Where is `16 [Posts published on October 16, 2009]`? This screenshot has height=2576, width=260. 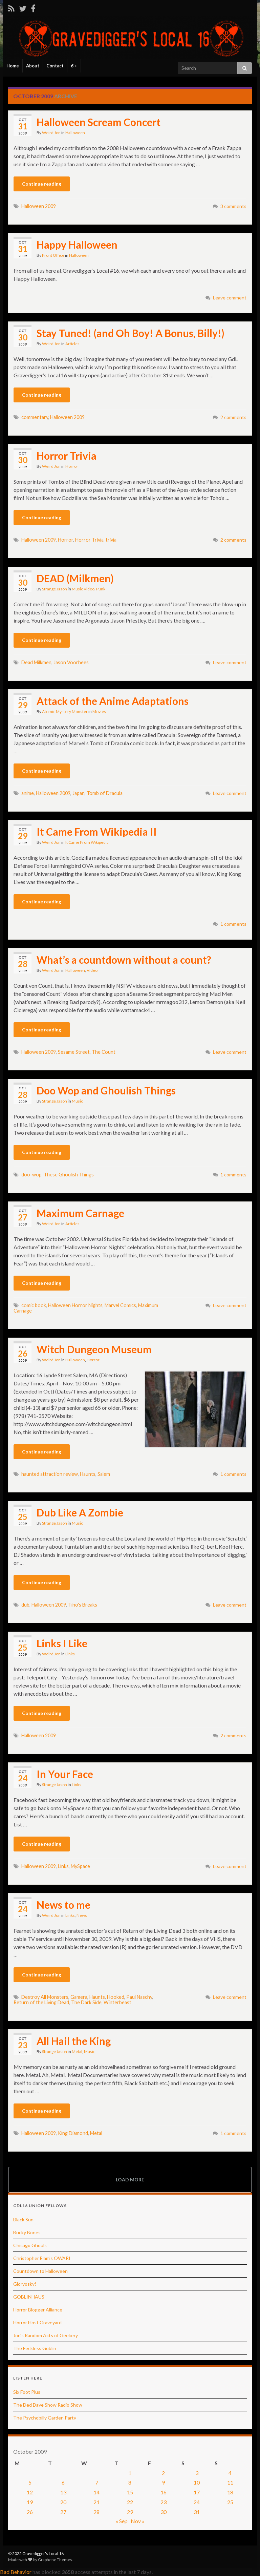 16 [Posts published on October 16, 2009] is located at coordinates (163, 2492).